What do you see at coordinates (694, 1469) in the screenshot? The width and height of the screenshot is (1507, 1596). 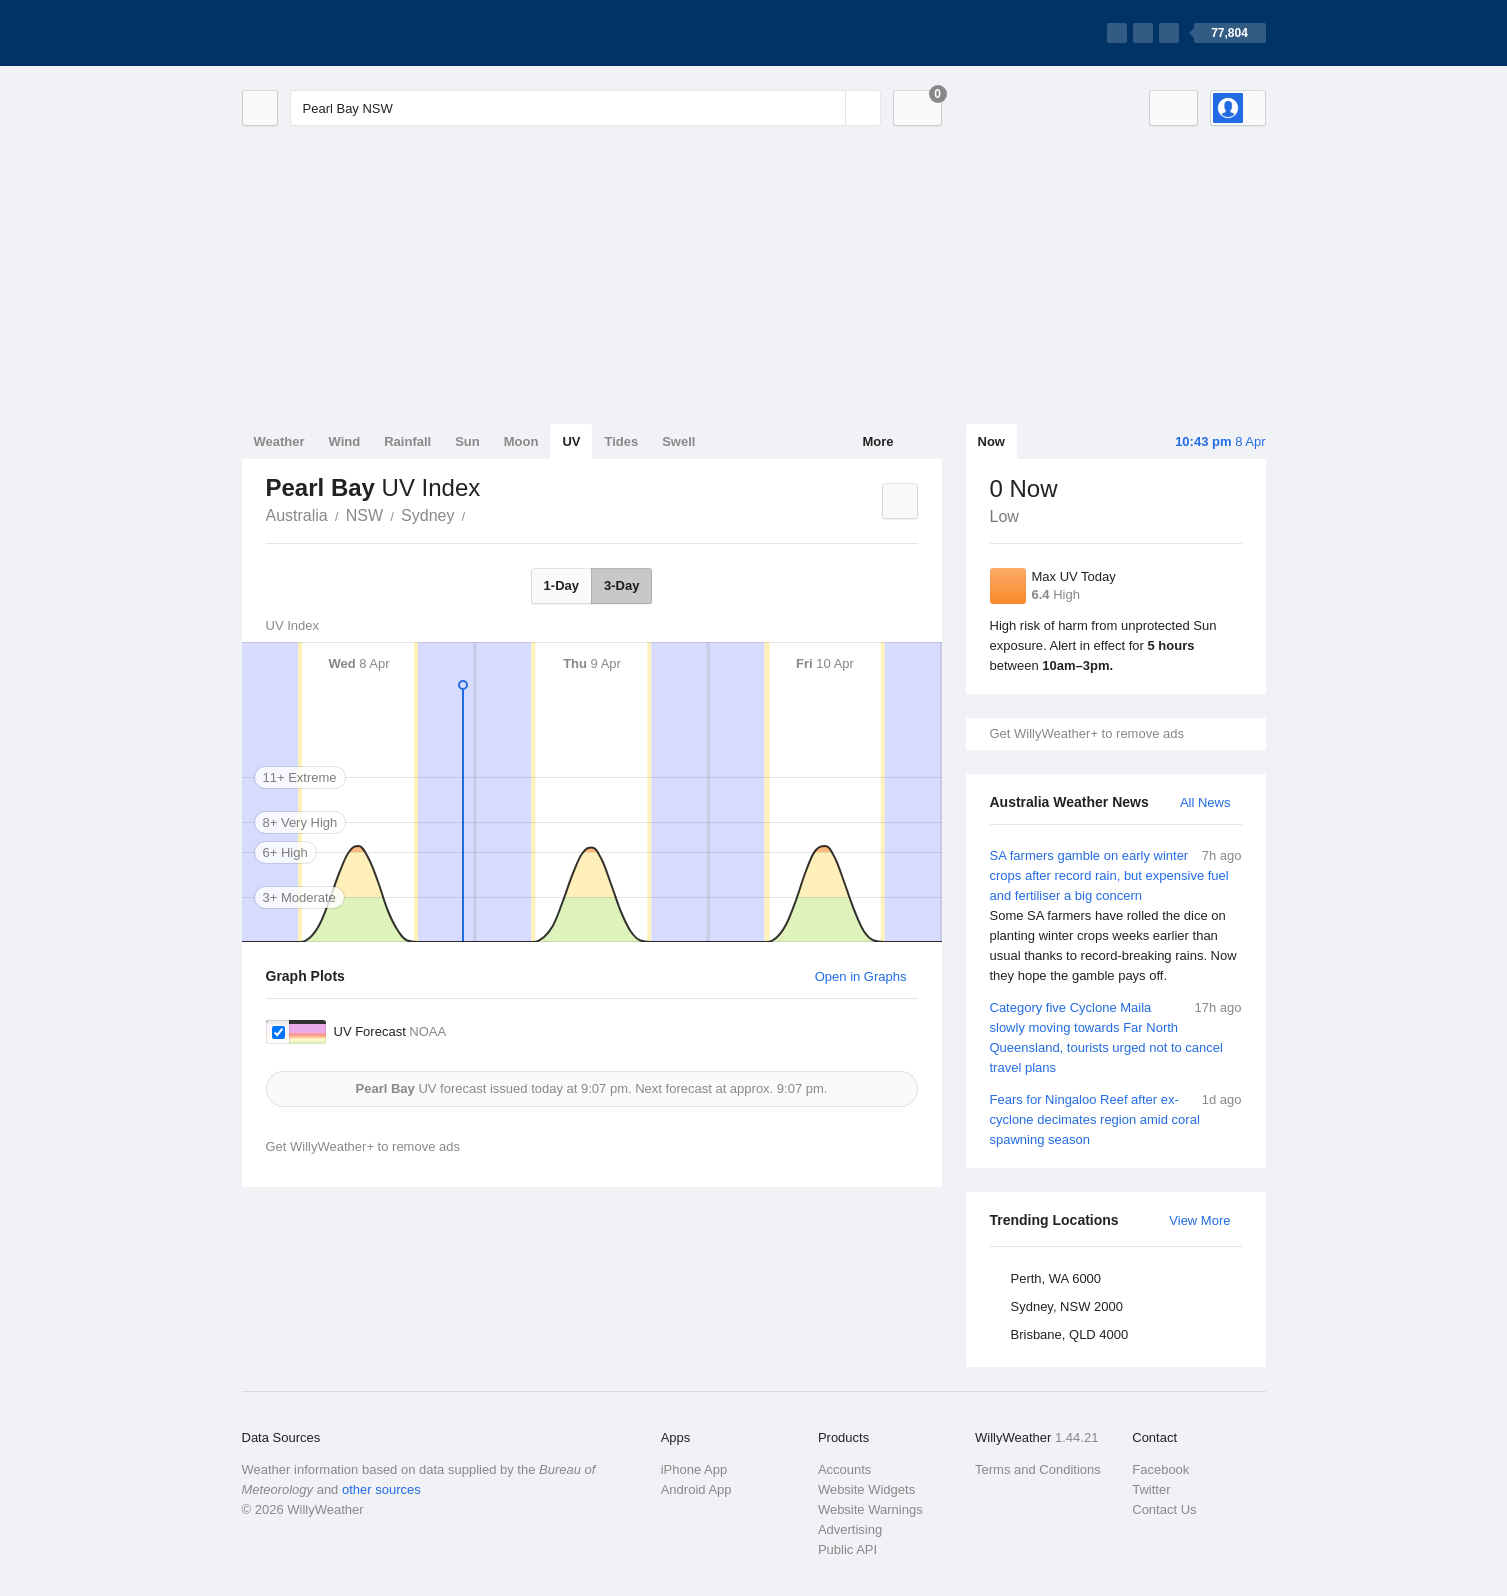 I see `iPhone App` at bounding box center [694, 1469].